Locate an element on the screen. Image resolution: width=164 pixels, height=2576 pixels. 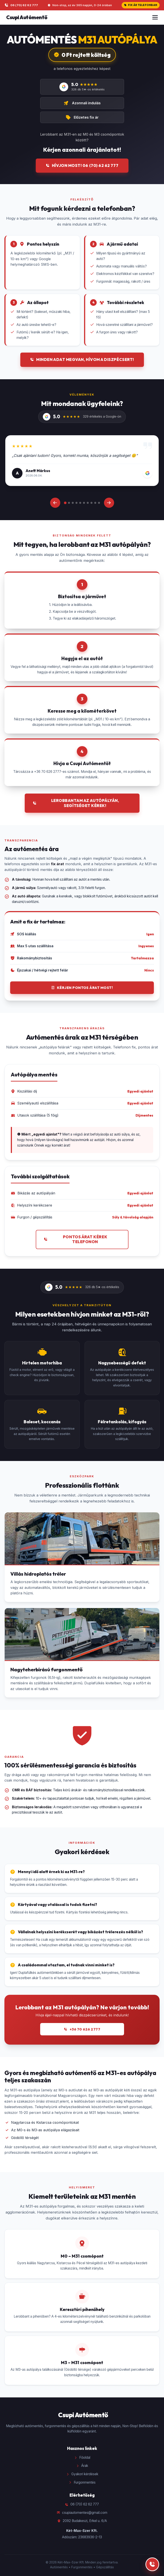
[Azonnali hívás: 06 70 62 62 777] is located at coordinates (152, 2564).